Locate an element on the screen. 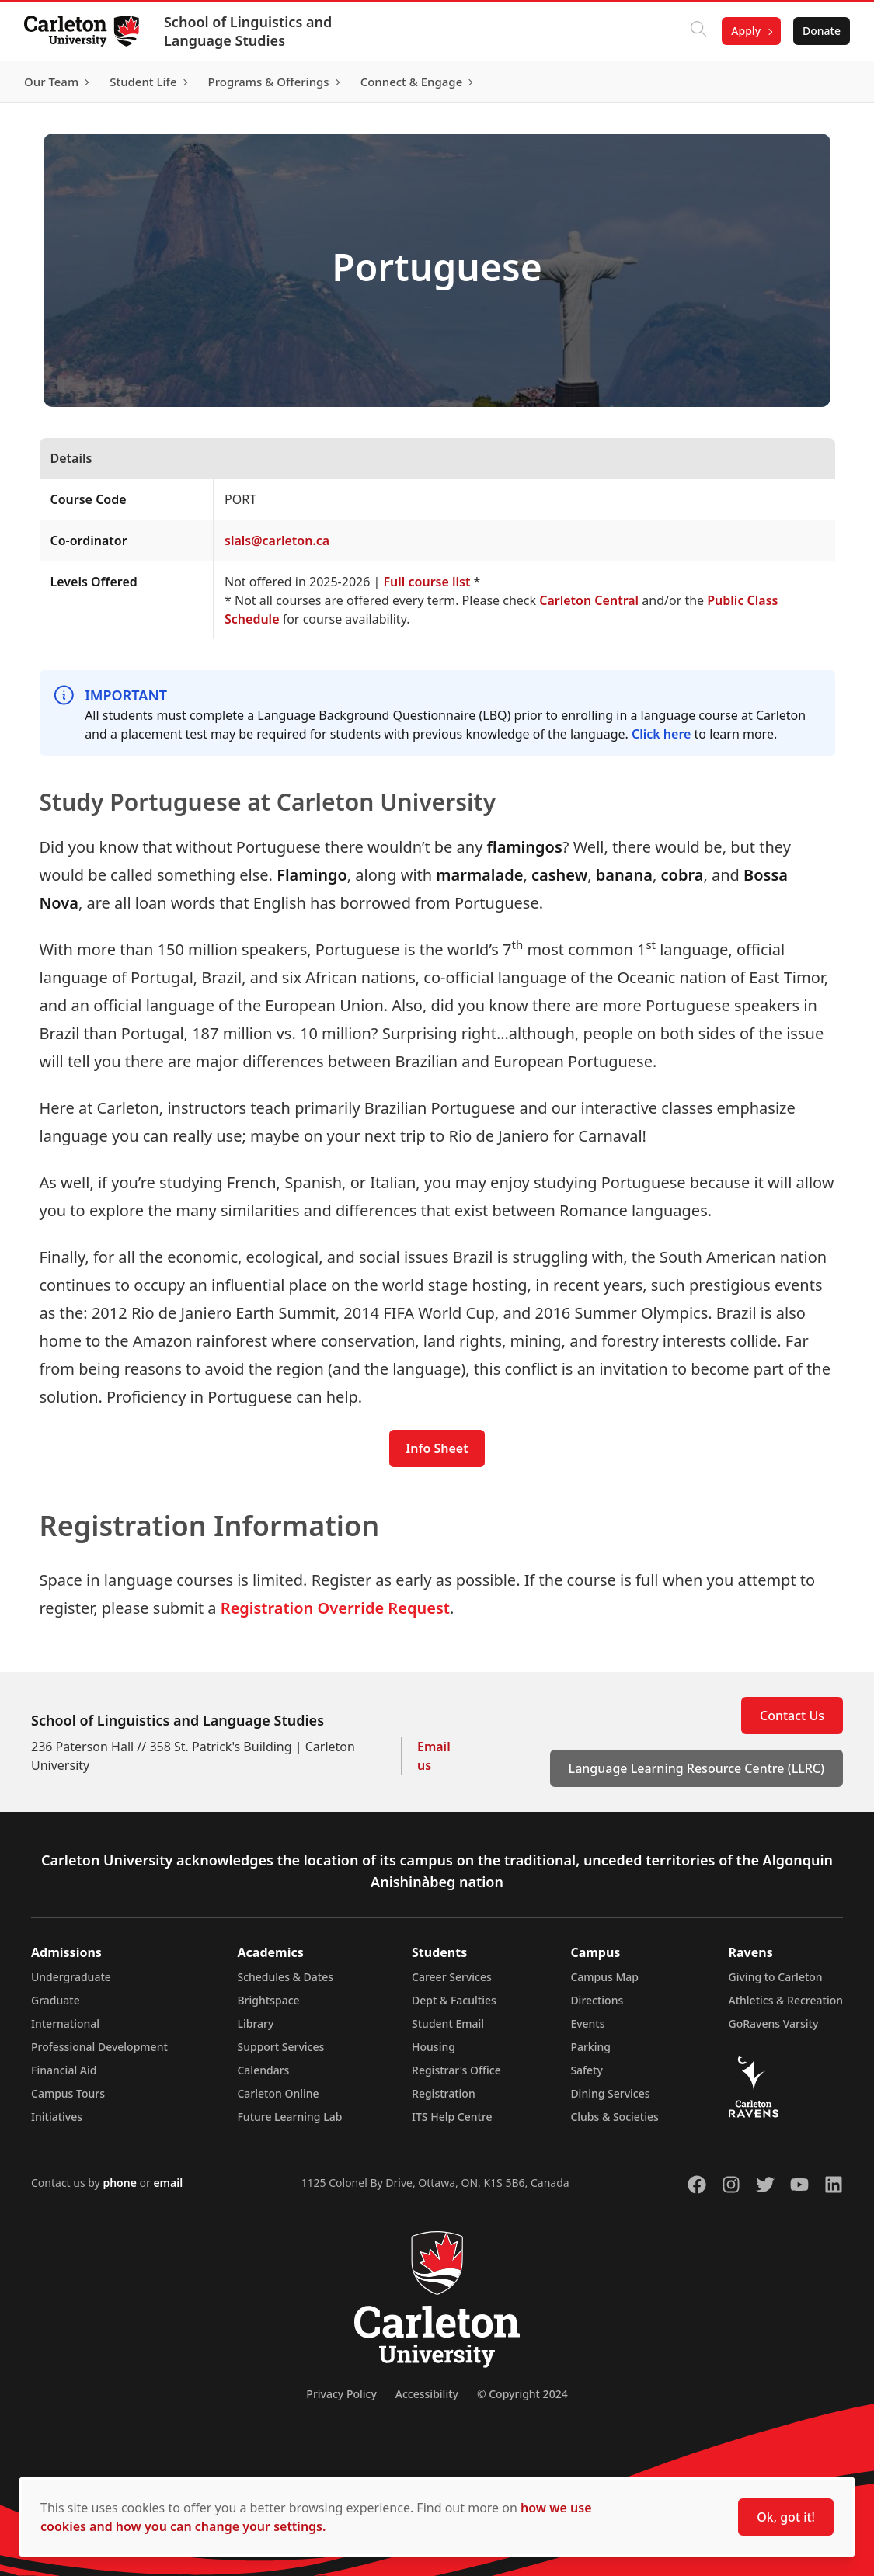  Click here is located at coordinates (661, 733).